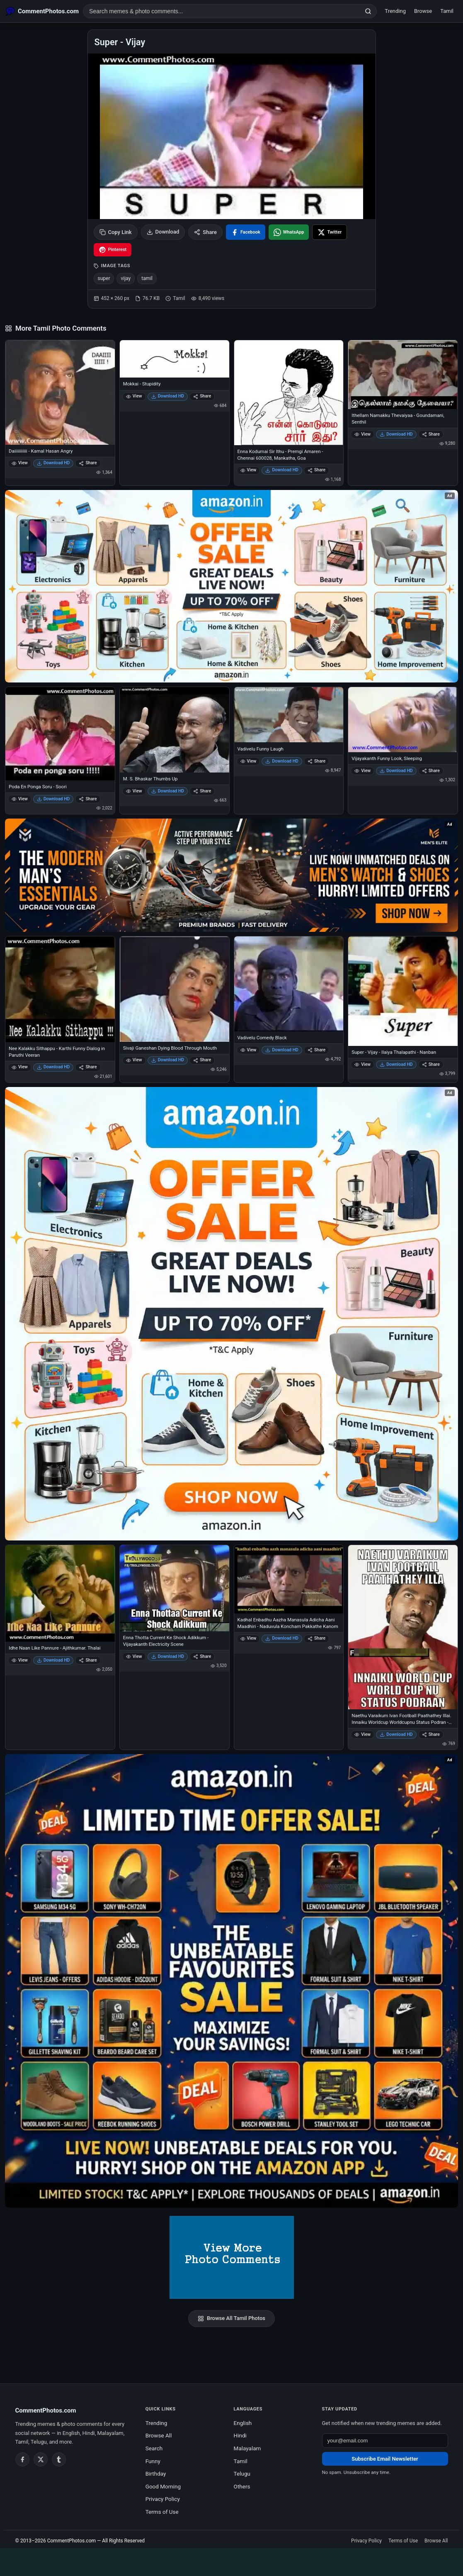 The width and height of the screenshot is (463, 2576). What do you see at coordinates (20, 1067) in the screenshot?
I see `View [View Nee Kalakku Sithappu - Karthi Funny Dialog in Paruthi Veeran]` at bounding box center [20, 1067].